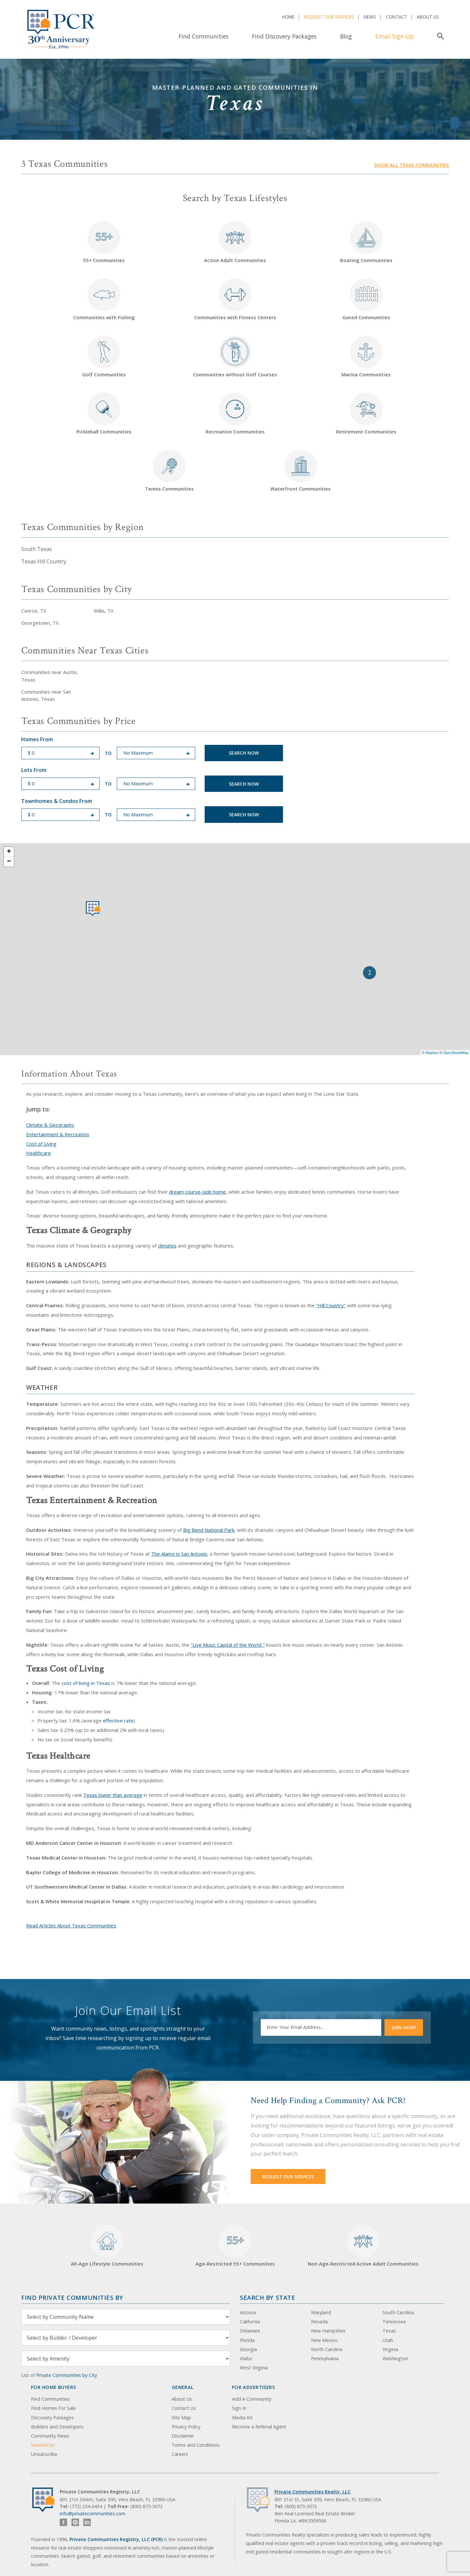  What do you see at coordinates (104, 414) in the screenshot?
I see `Pickleball Communities` at bounding box center [104, 414].